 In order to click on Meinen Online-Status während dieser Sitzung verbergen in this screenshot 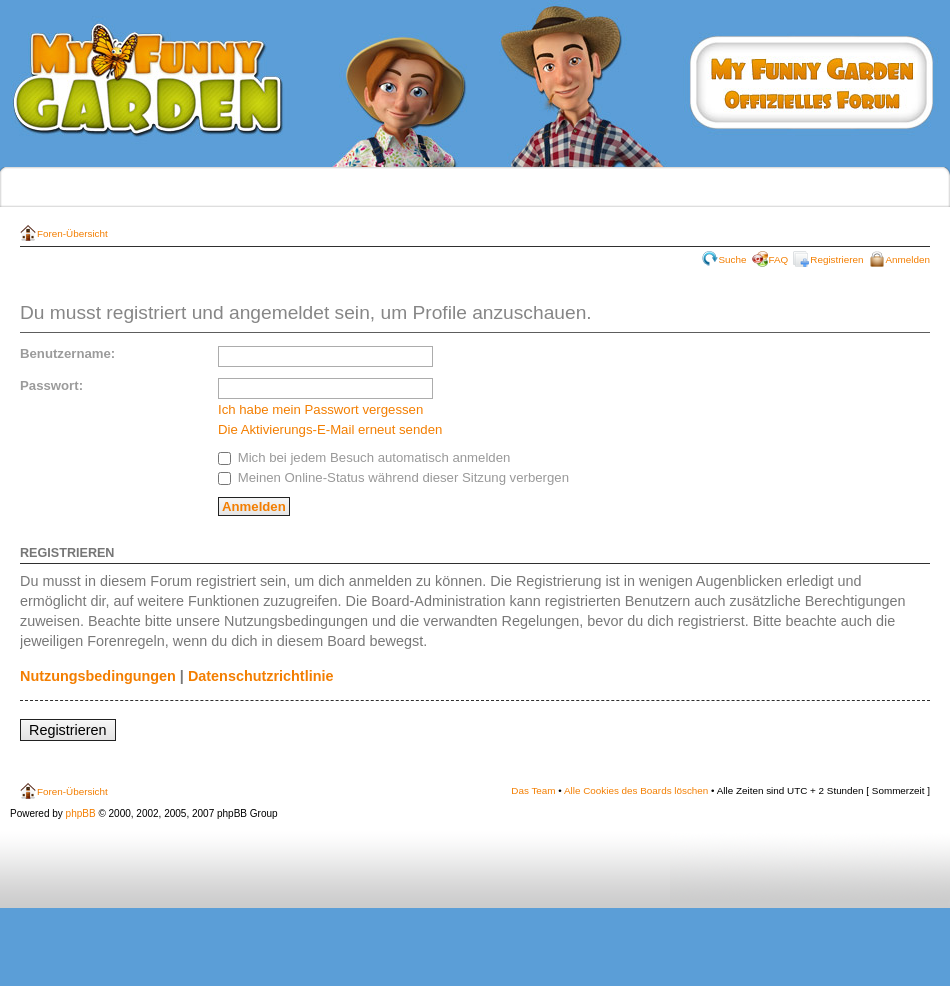, I will do `click(393, 477)`.